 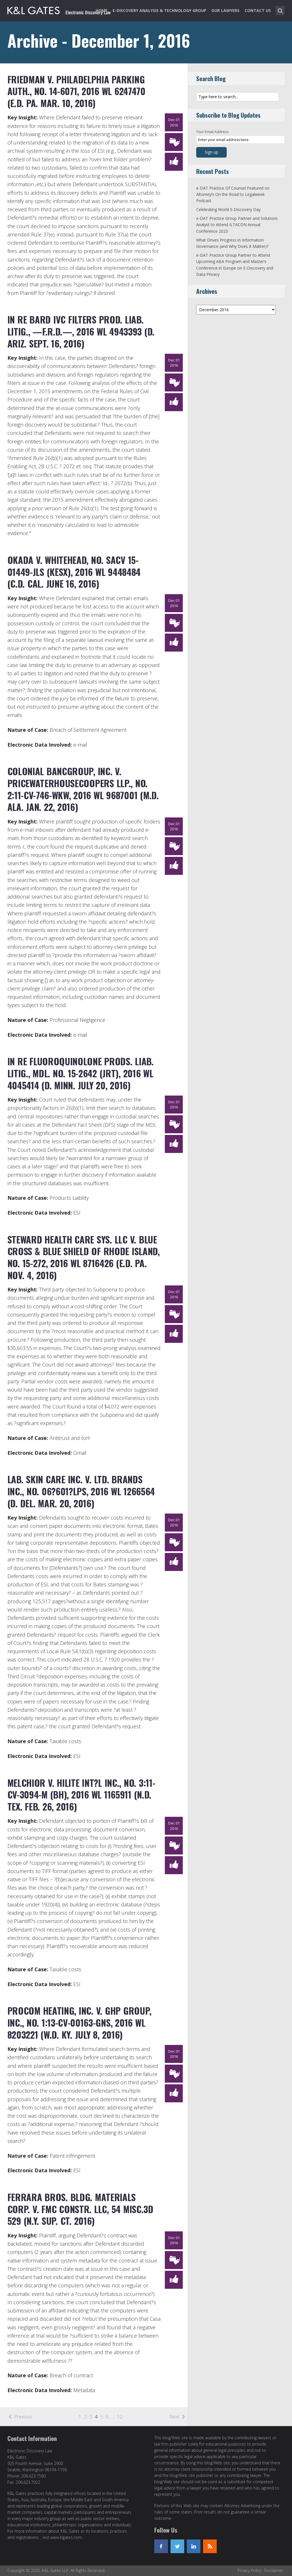 What do you see at coordinates (79, 2022) in the screenshot?
I see `Procom Heating, Inc. v. GHP Group, Inc., No. 1:13-cv-00163-GNS, 2016 WL 8203221 (W.D. Ky. July 8, 2016)` at bounding box center [79, 2022].